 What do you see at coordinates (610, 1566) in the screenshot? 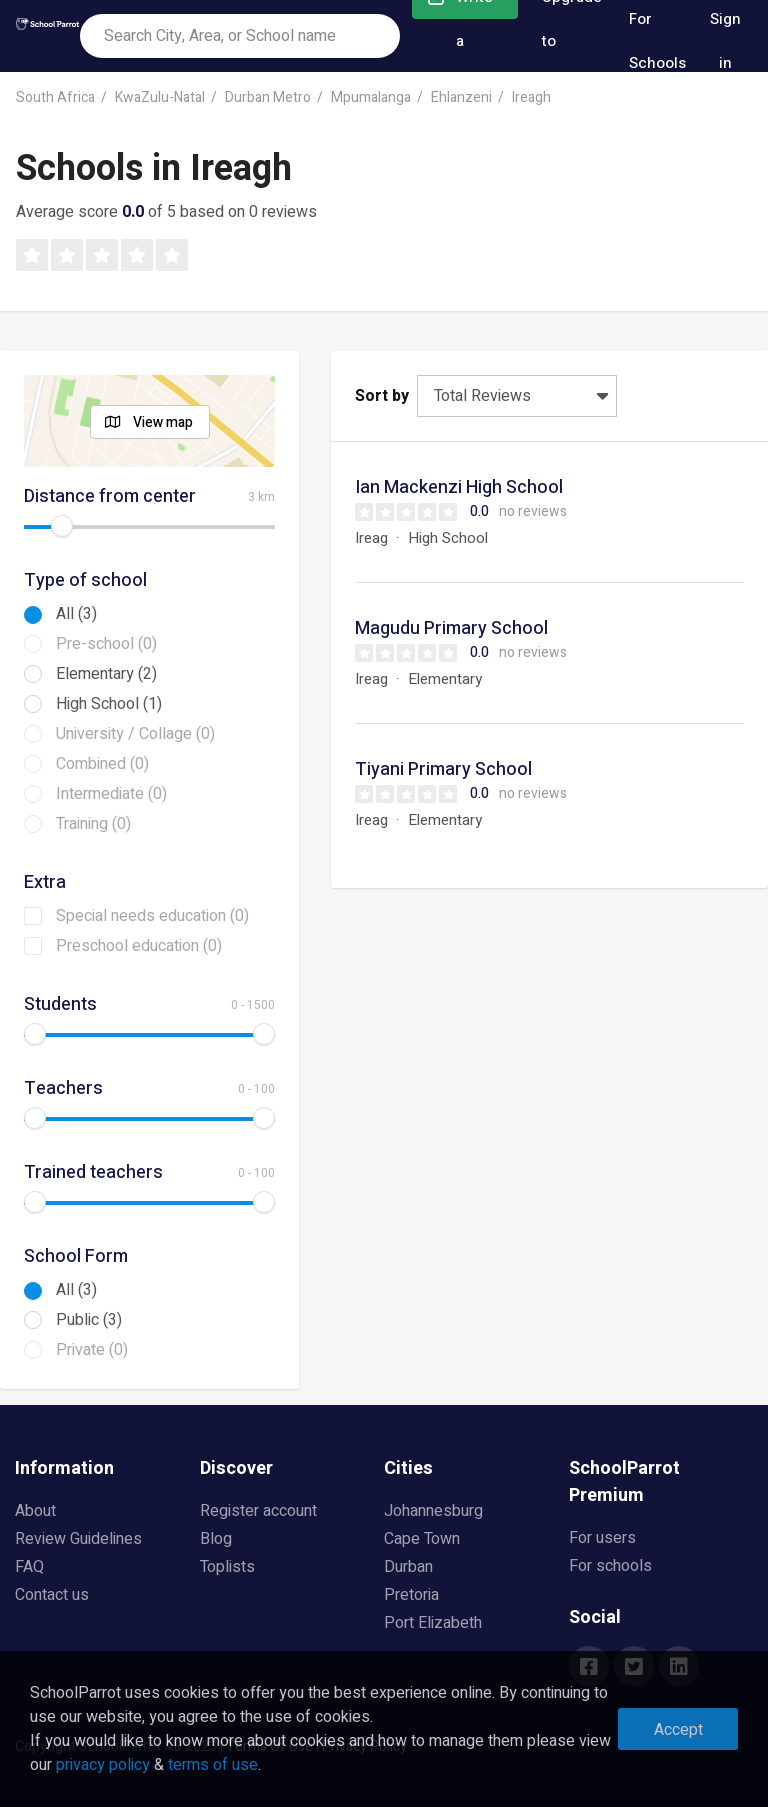
I see `For schools` at bounding box center [610, 1566].